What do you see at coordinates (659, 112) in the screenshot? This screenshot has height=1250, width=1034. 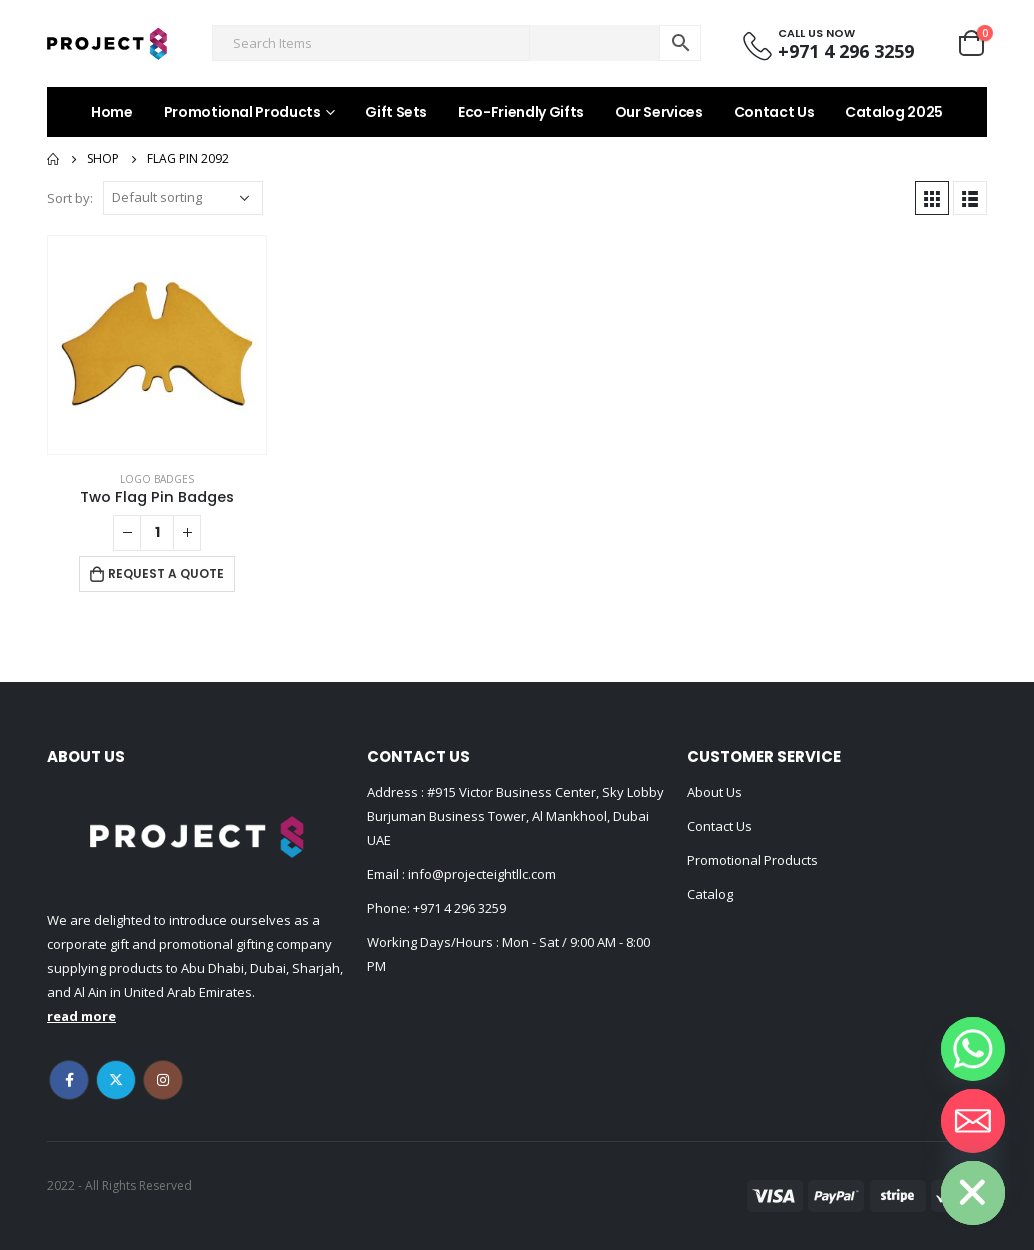 I see `Our Services` at bounding box center [659, 112].